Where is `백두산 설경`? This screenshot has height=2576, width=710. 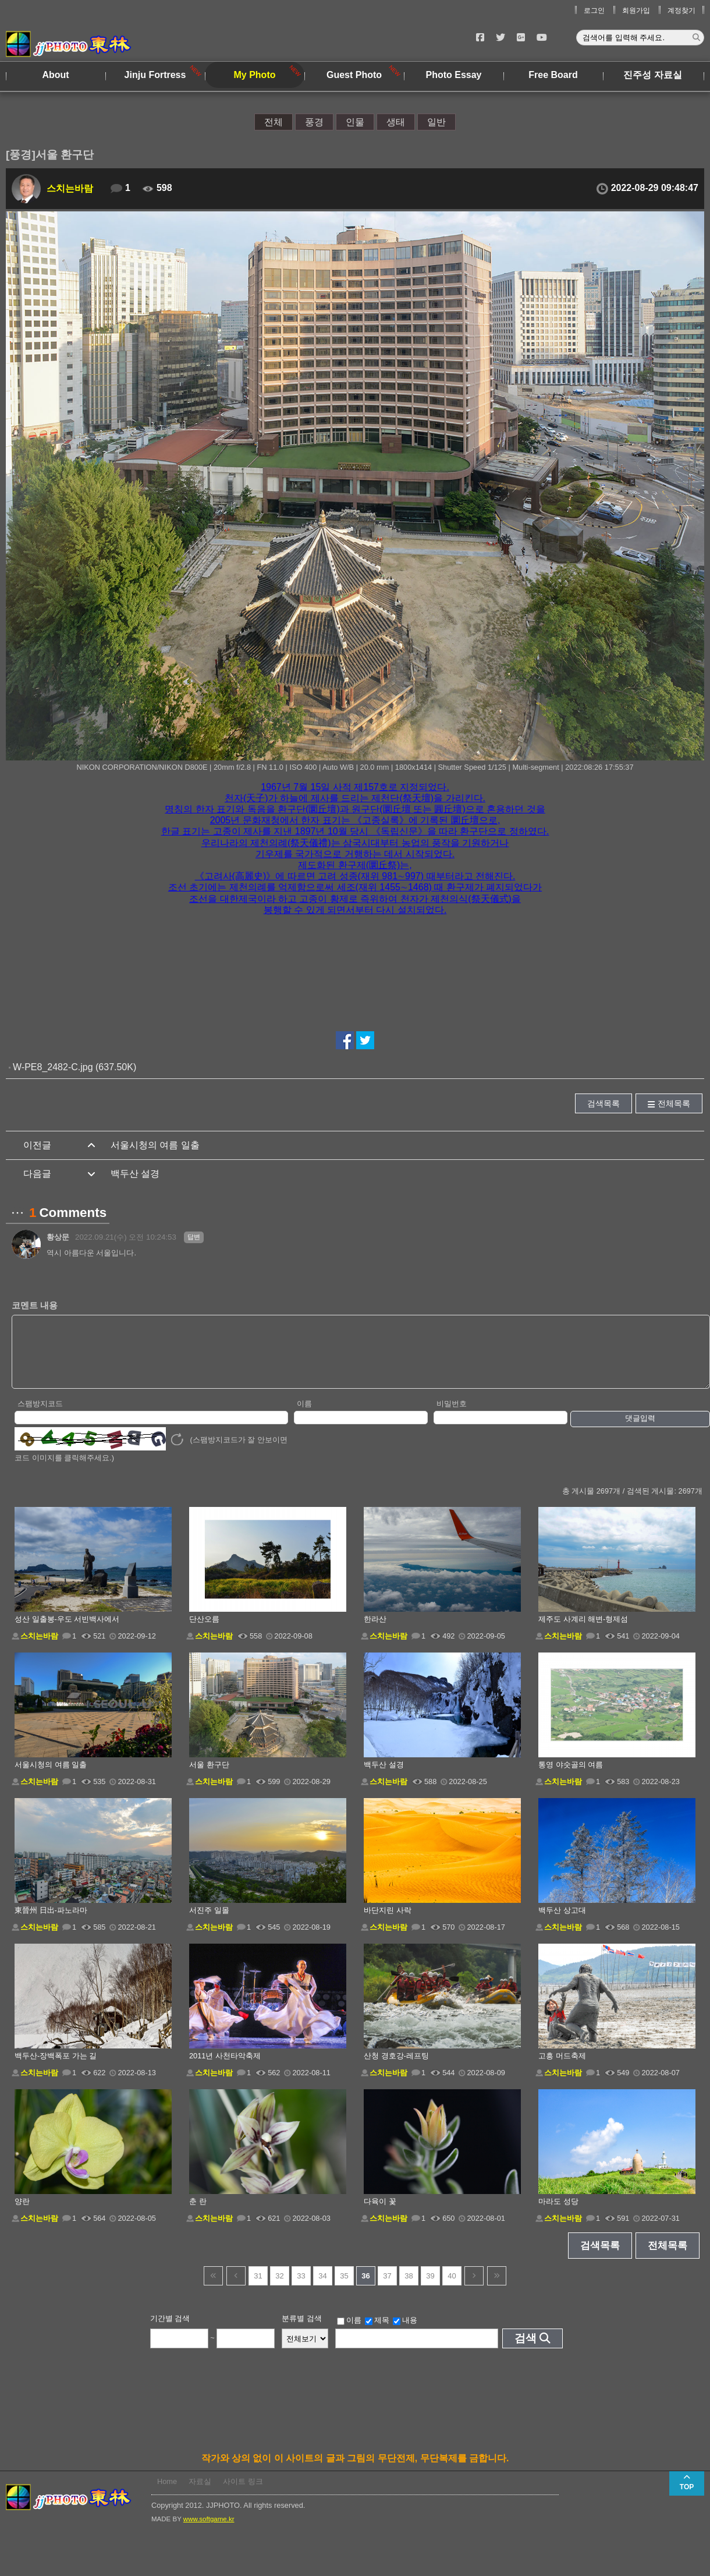 백두산 설경 is located at coordinates (135, 1174).